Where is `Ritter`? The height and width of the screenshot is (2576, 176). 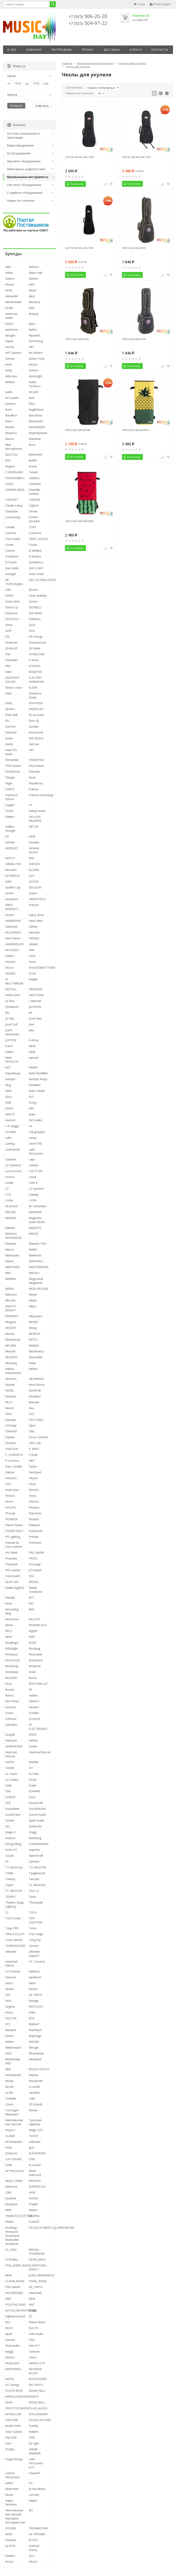 Ritter is located at coordinates (8, 1637).